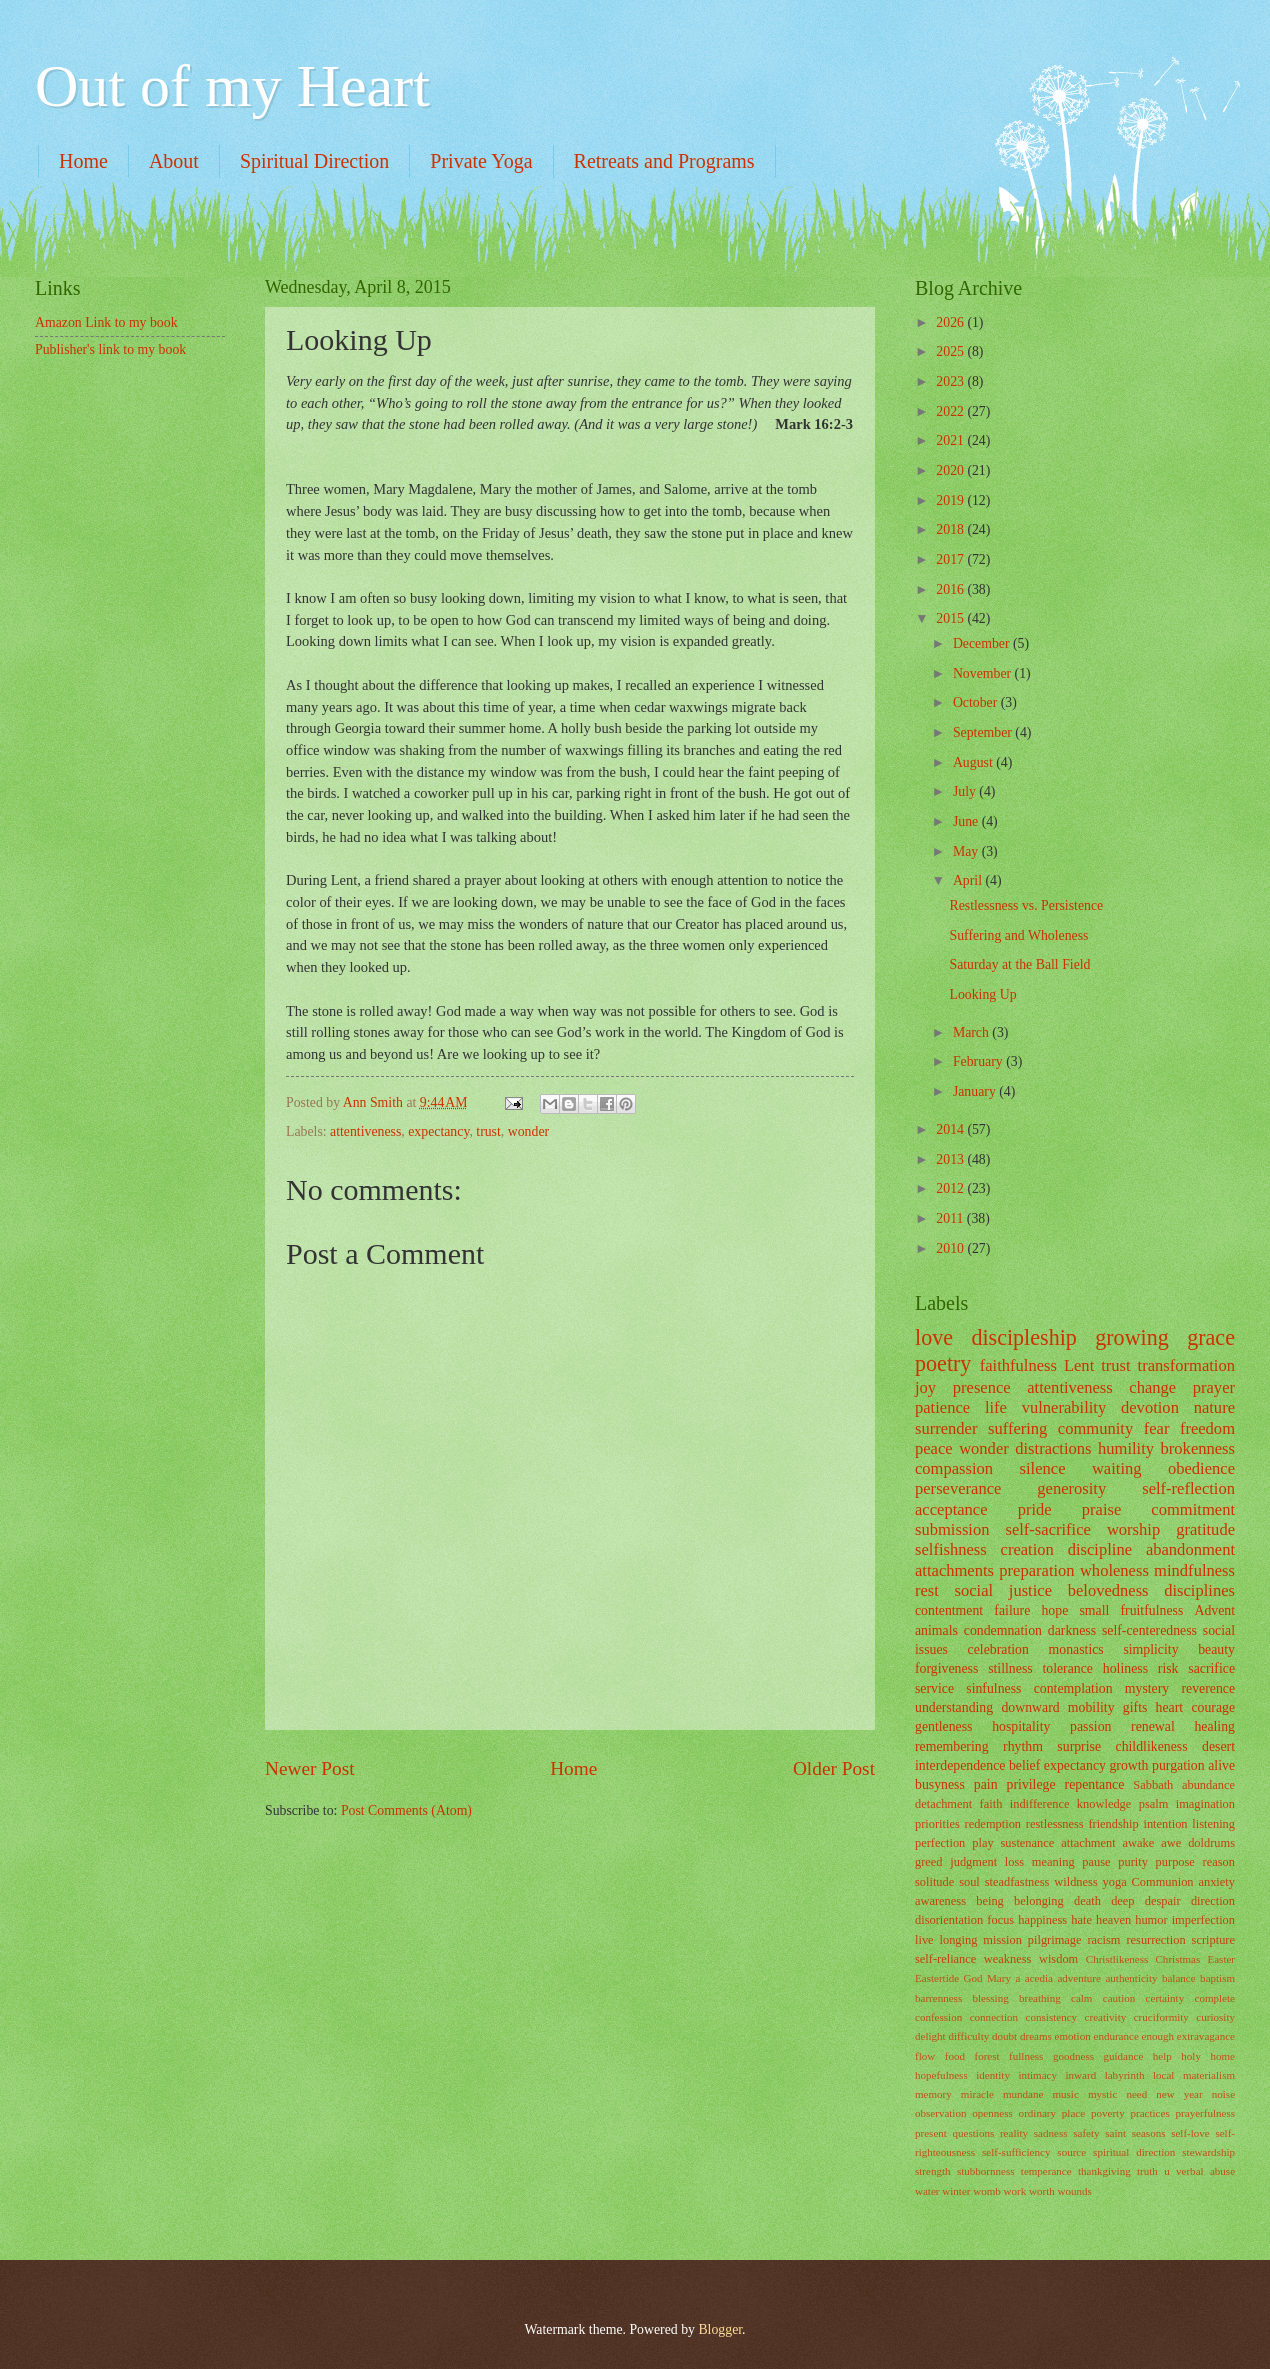 The image size is (1270, 2369). I want to click on June, so click(967, 821).